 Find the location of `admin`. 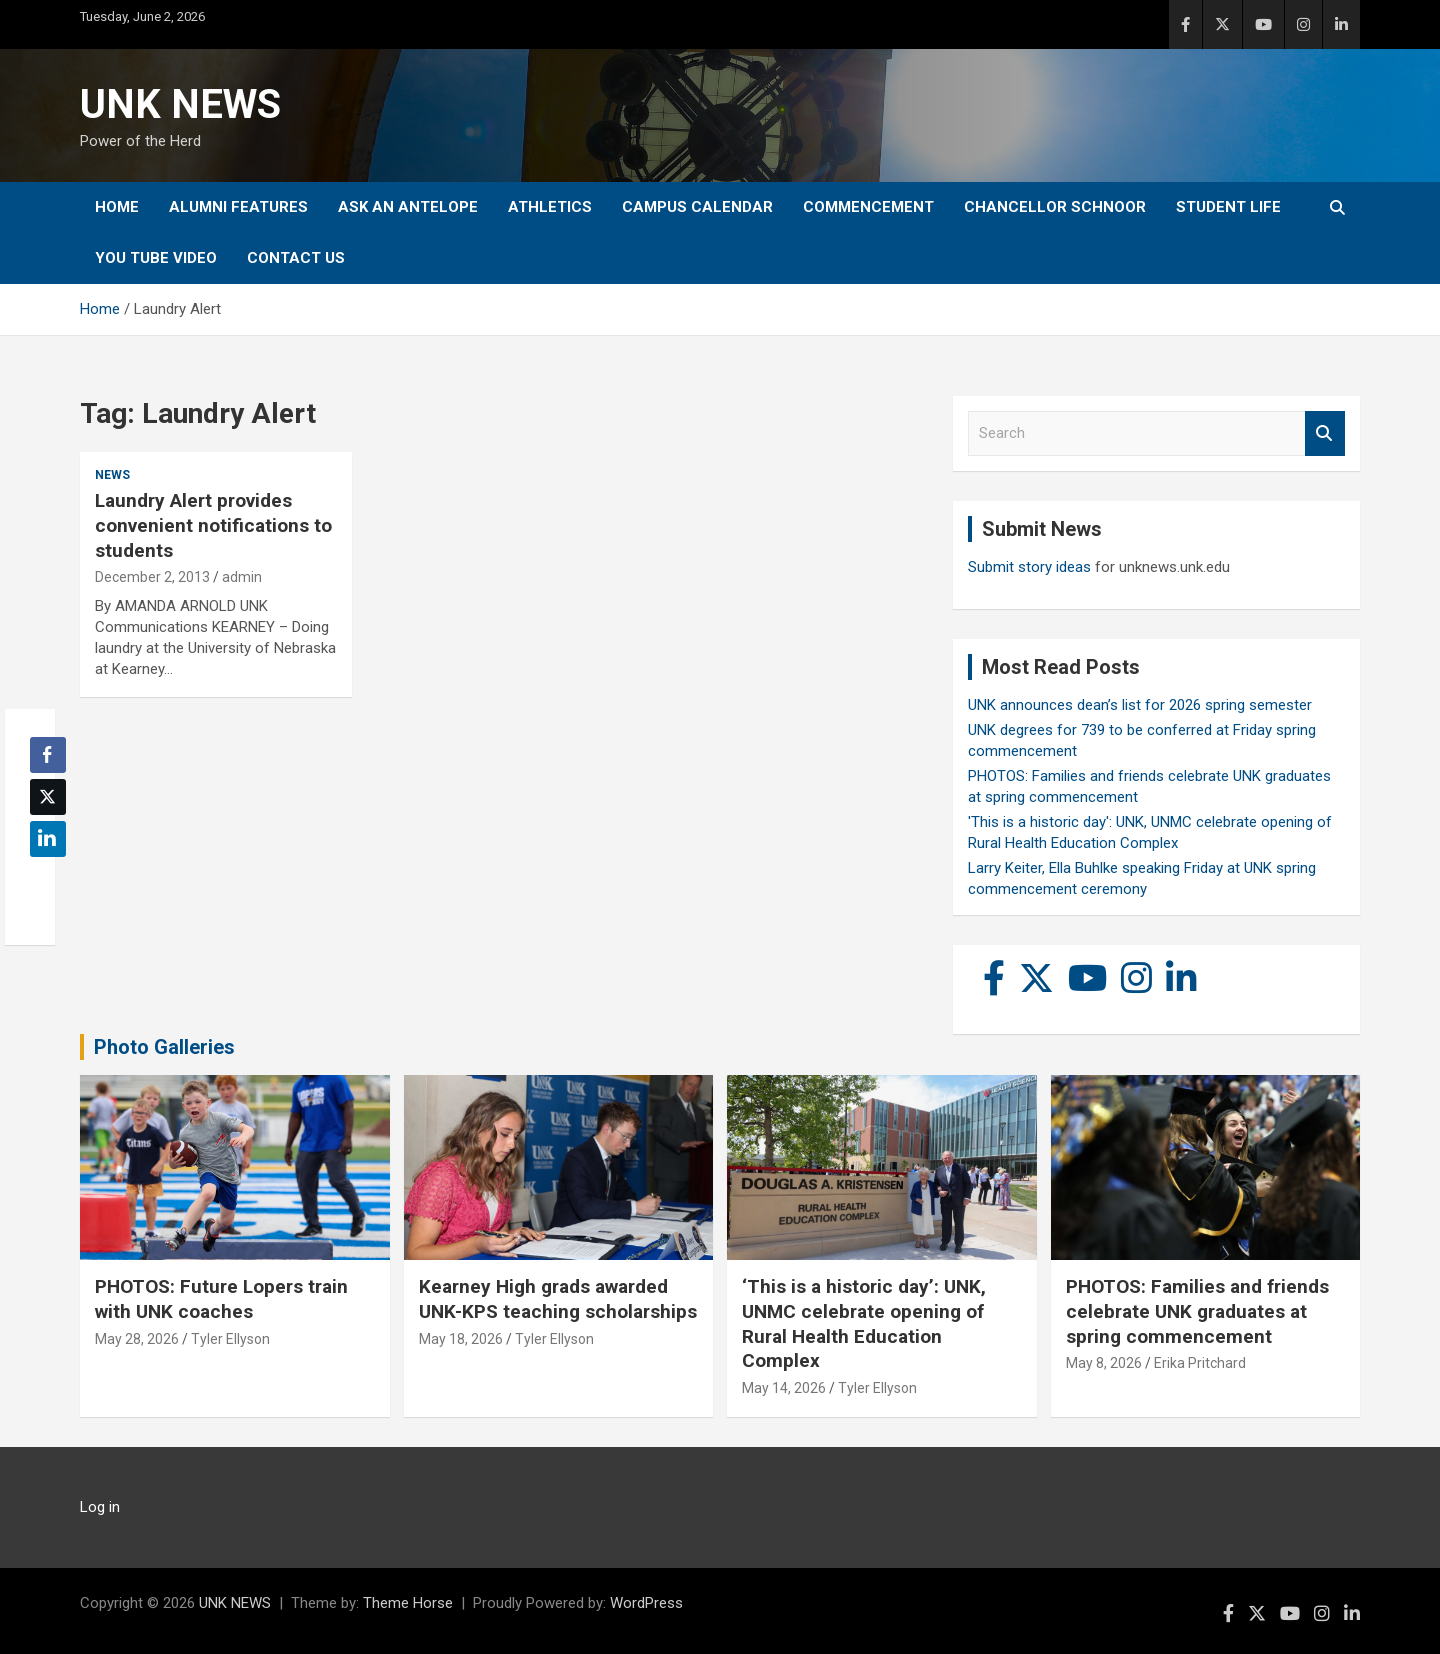

admin is located at coordinates (242, 577).